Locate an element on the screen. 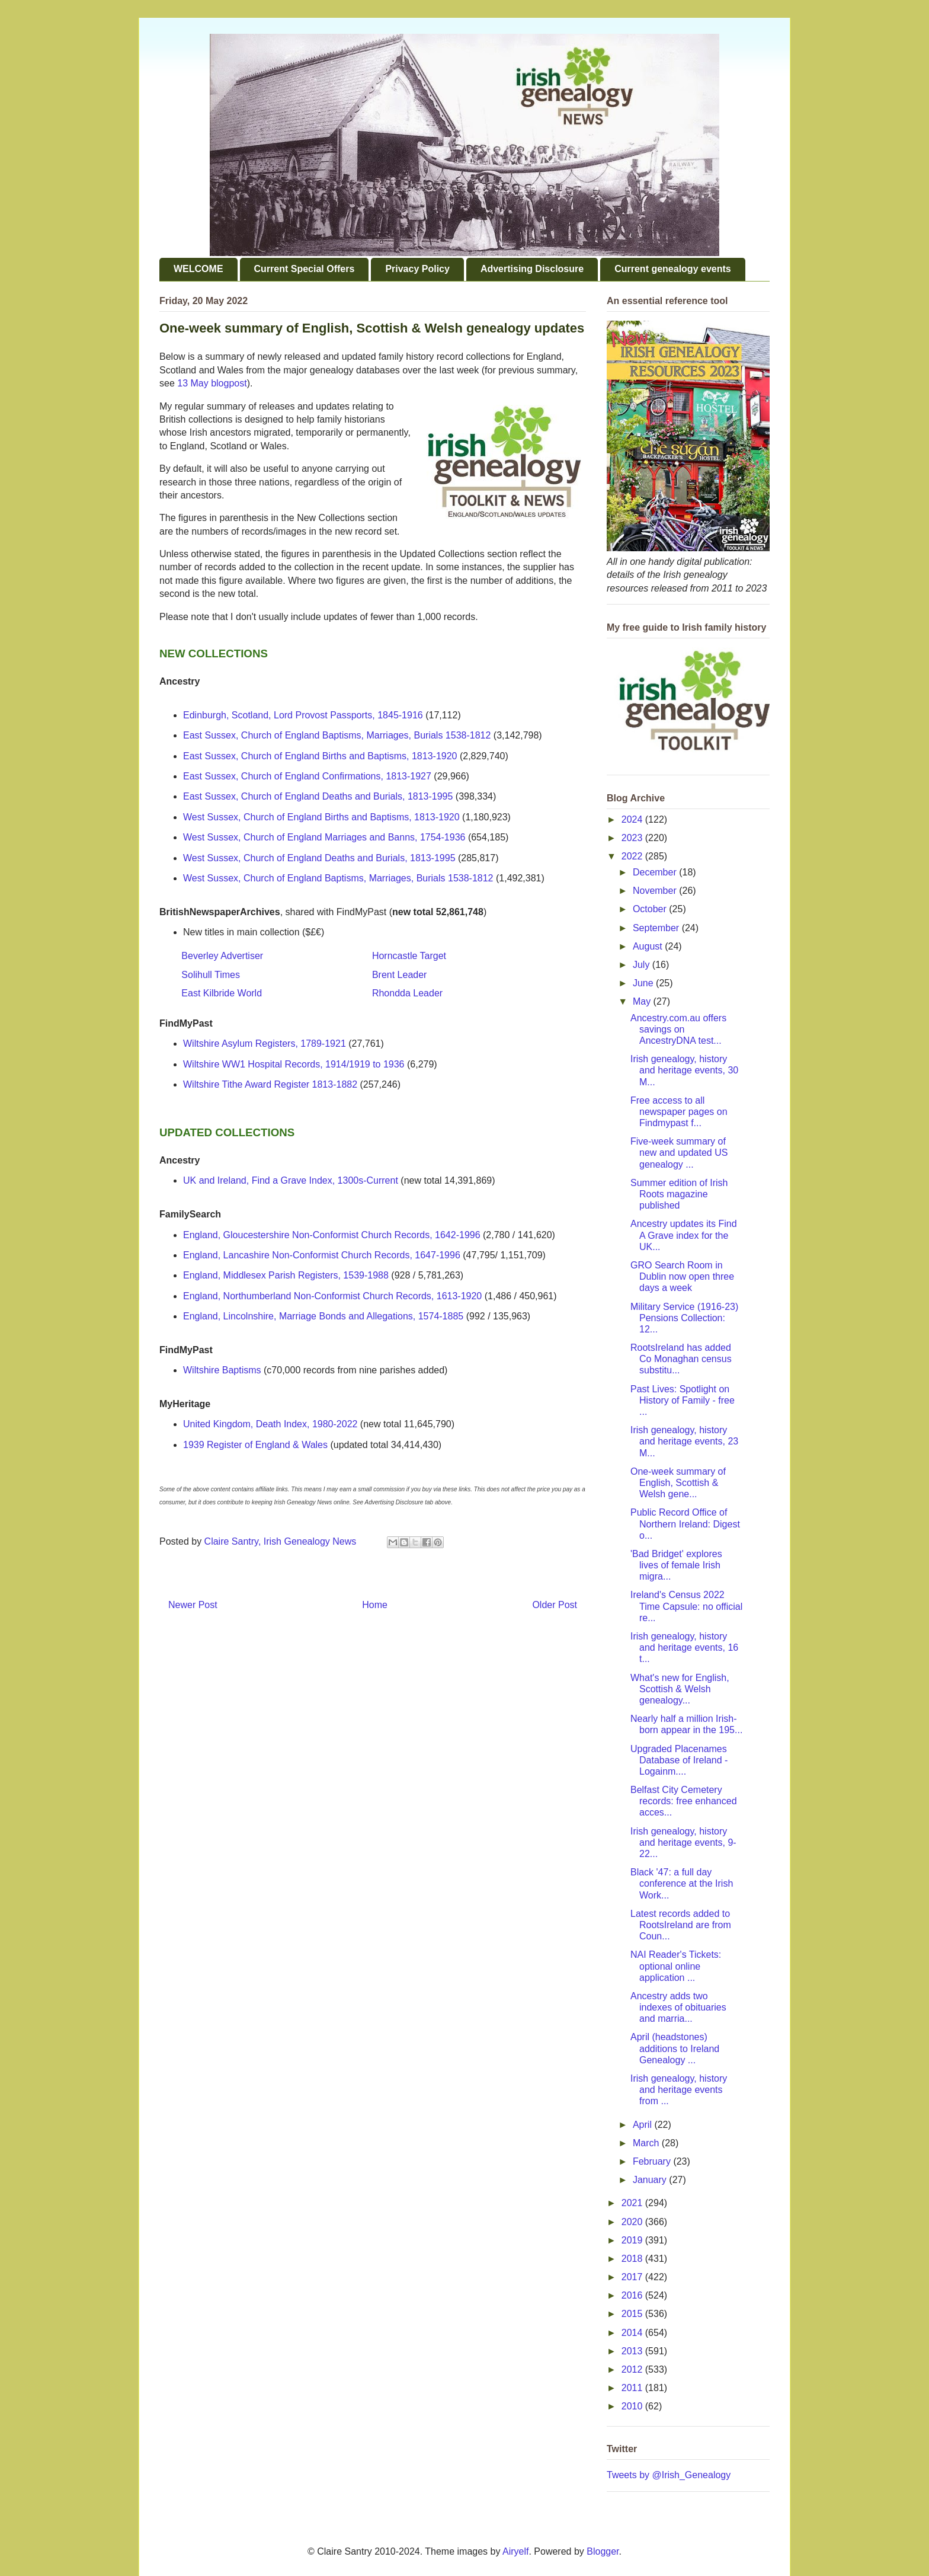 This screenshot has height=2576, width=929. East Sussex, Church of England Deaths and Burials, 1813-1995 is located at coordinates (318, 796).